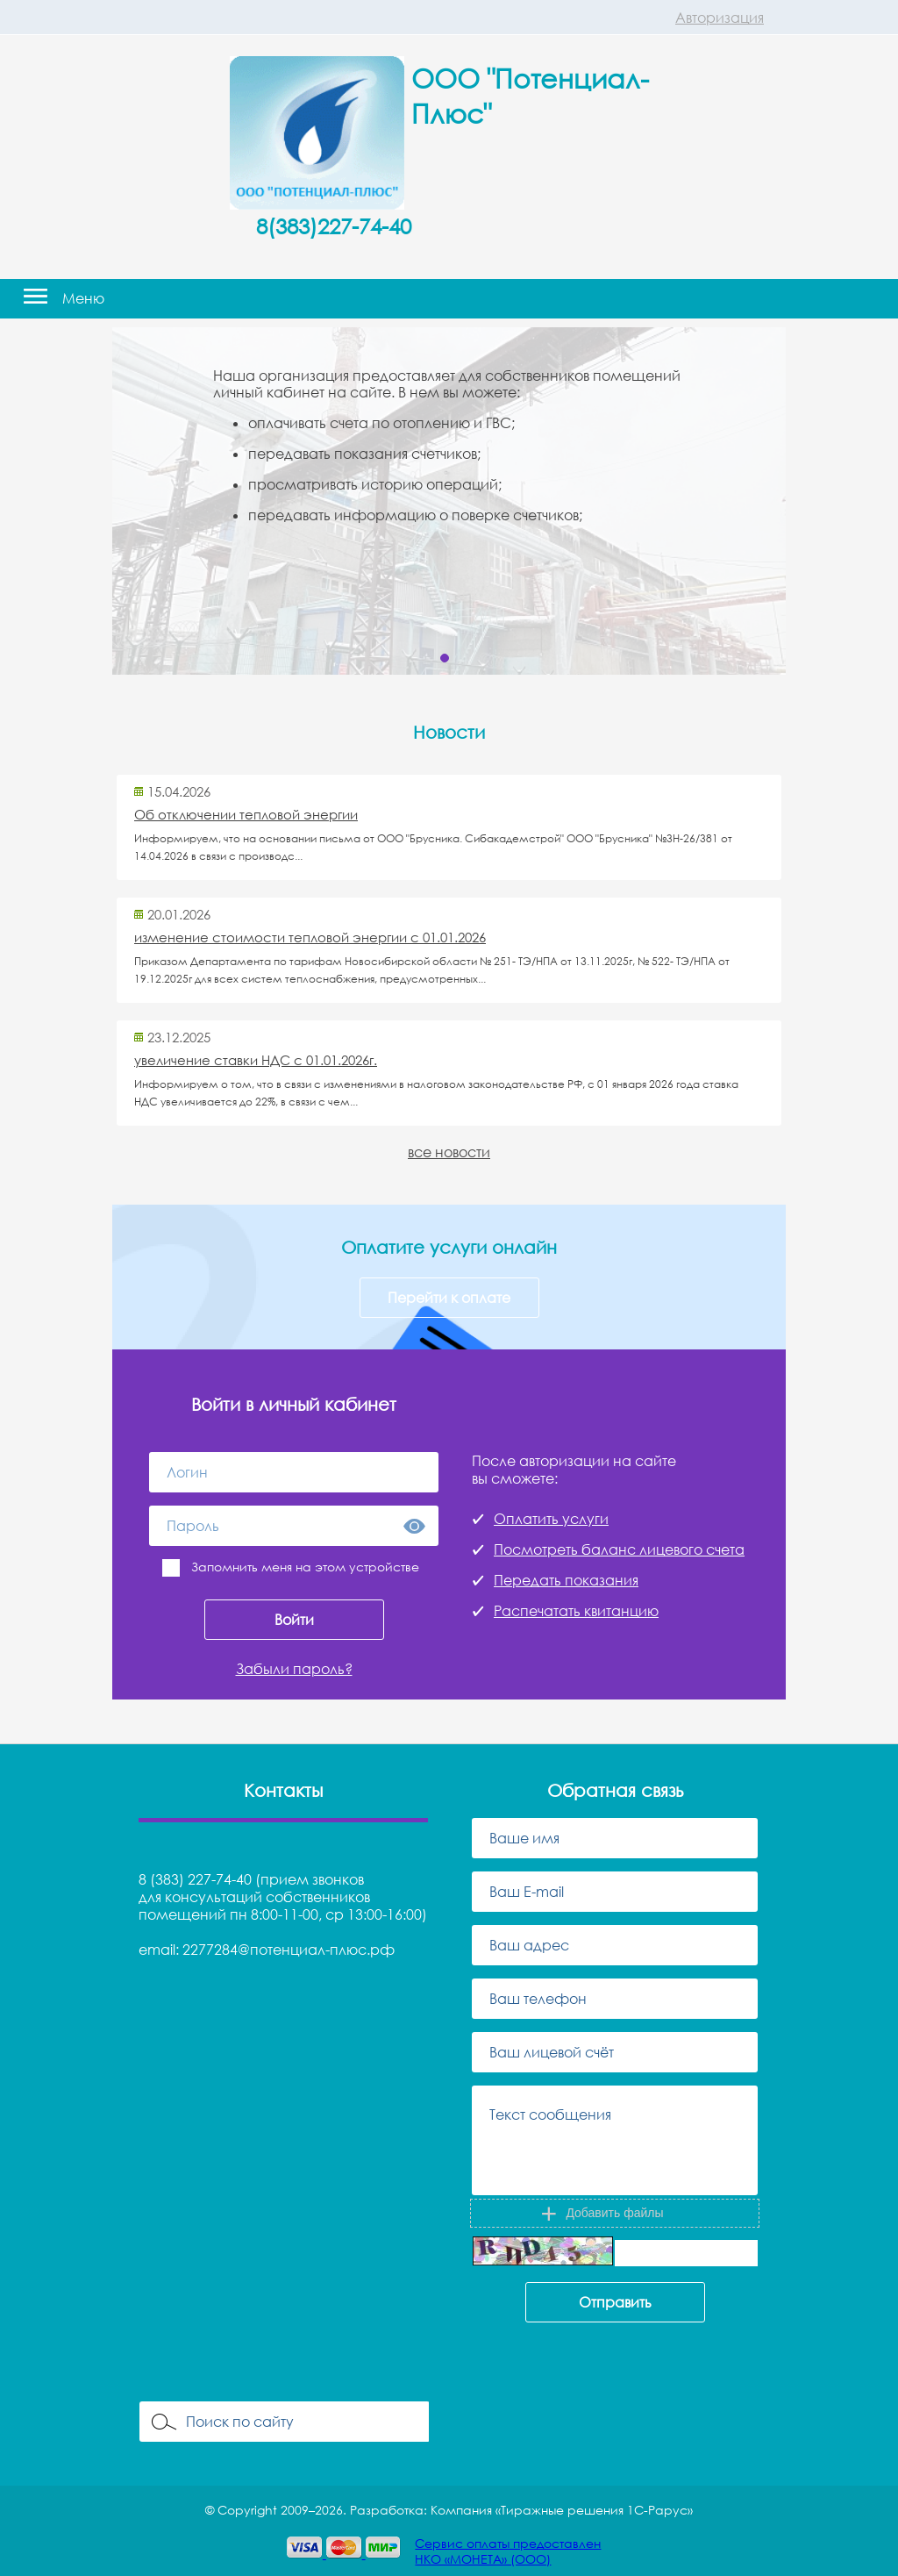 The height and width of the screenshot is (2576, 898). Describe the element at coordinates (449, 1152) in the screenshot. I see `все новости` at that location.